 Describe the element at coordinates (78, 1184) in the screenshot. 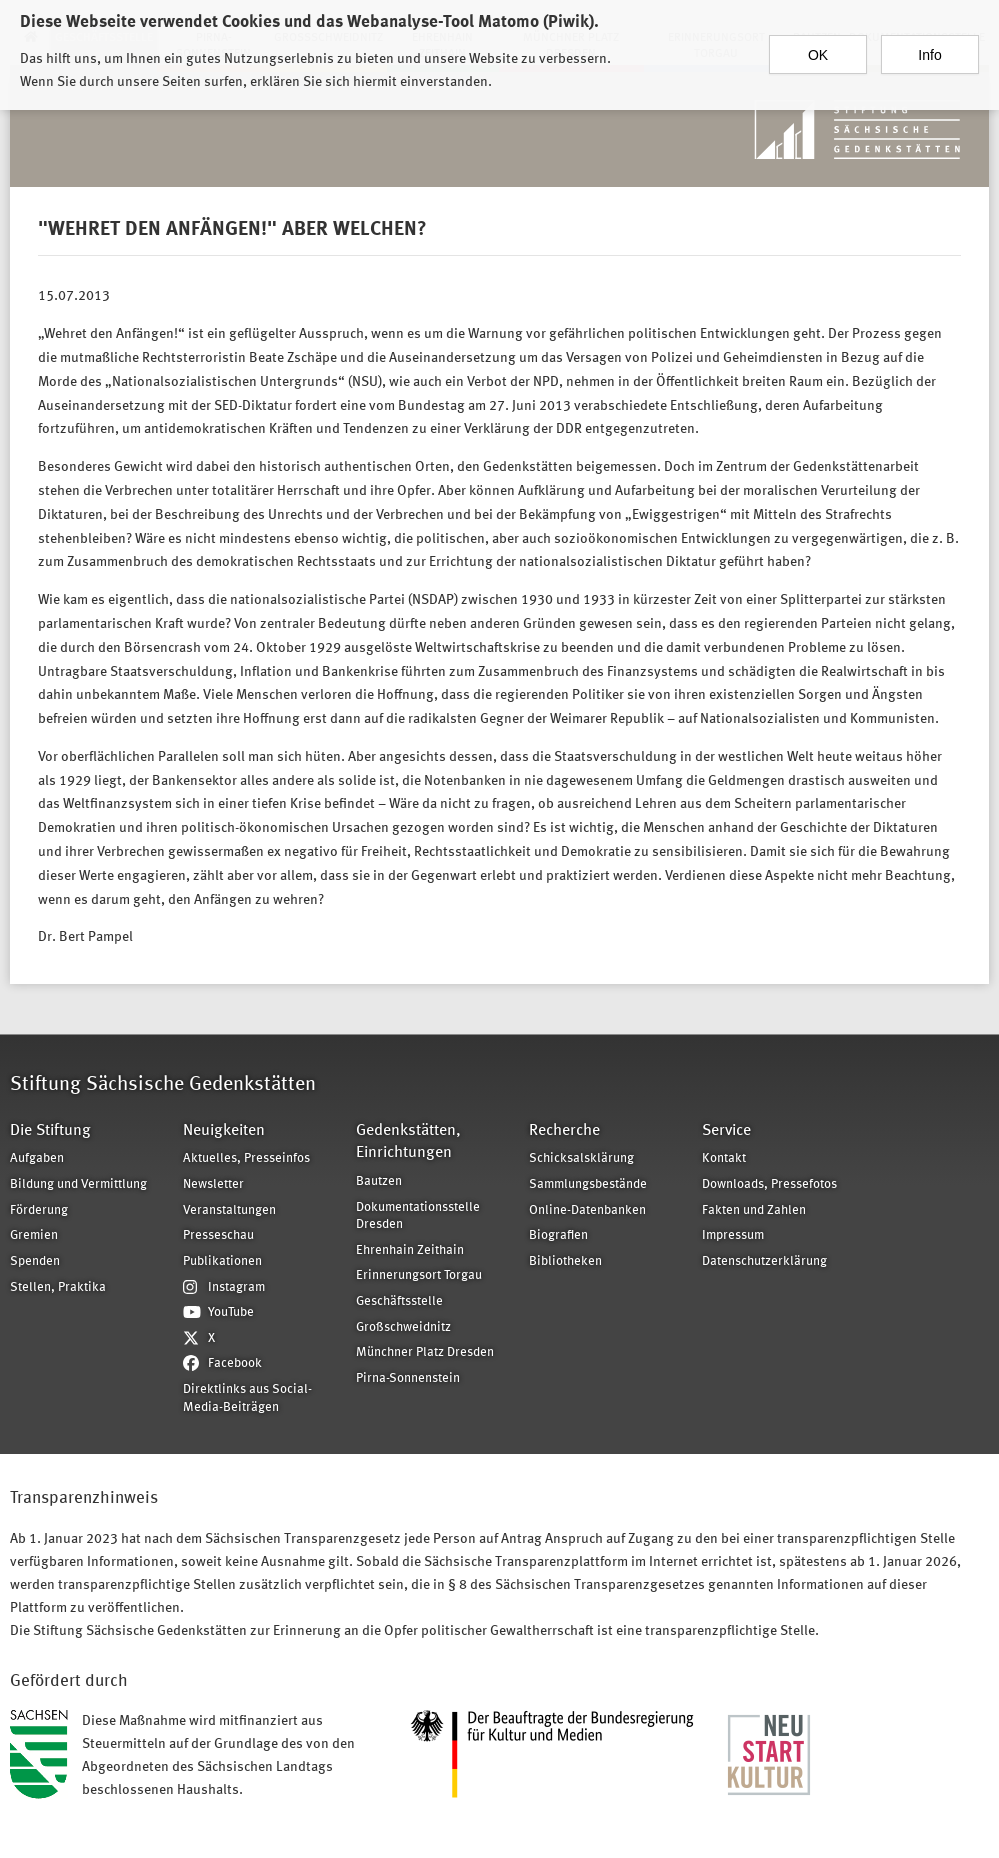

I see `Bildung und Vermittlung` at that location.